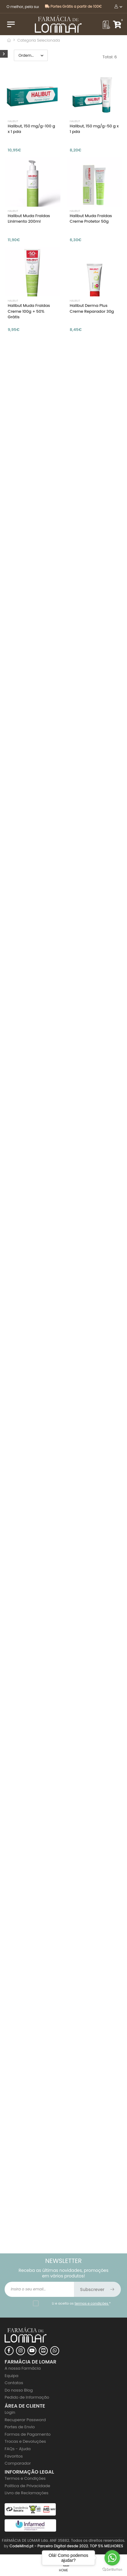 This screenshot has height=2576, width=127. Describe the element at coordinates (11, 2376) in the screenshot. I see `Equipa` at that location.